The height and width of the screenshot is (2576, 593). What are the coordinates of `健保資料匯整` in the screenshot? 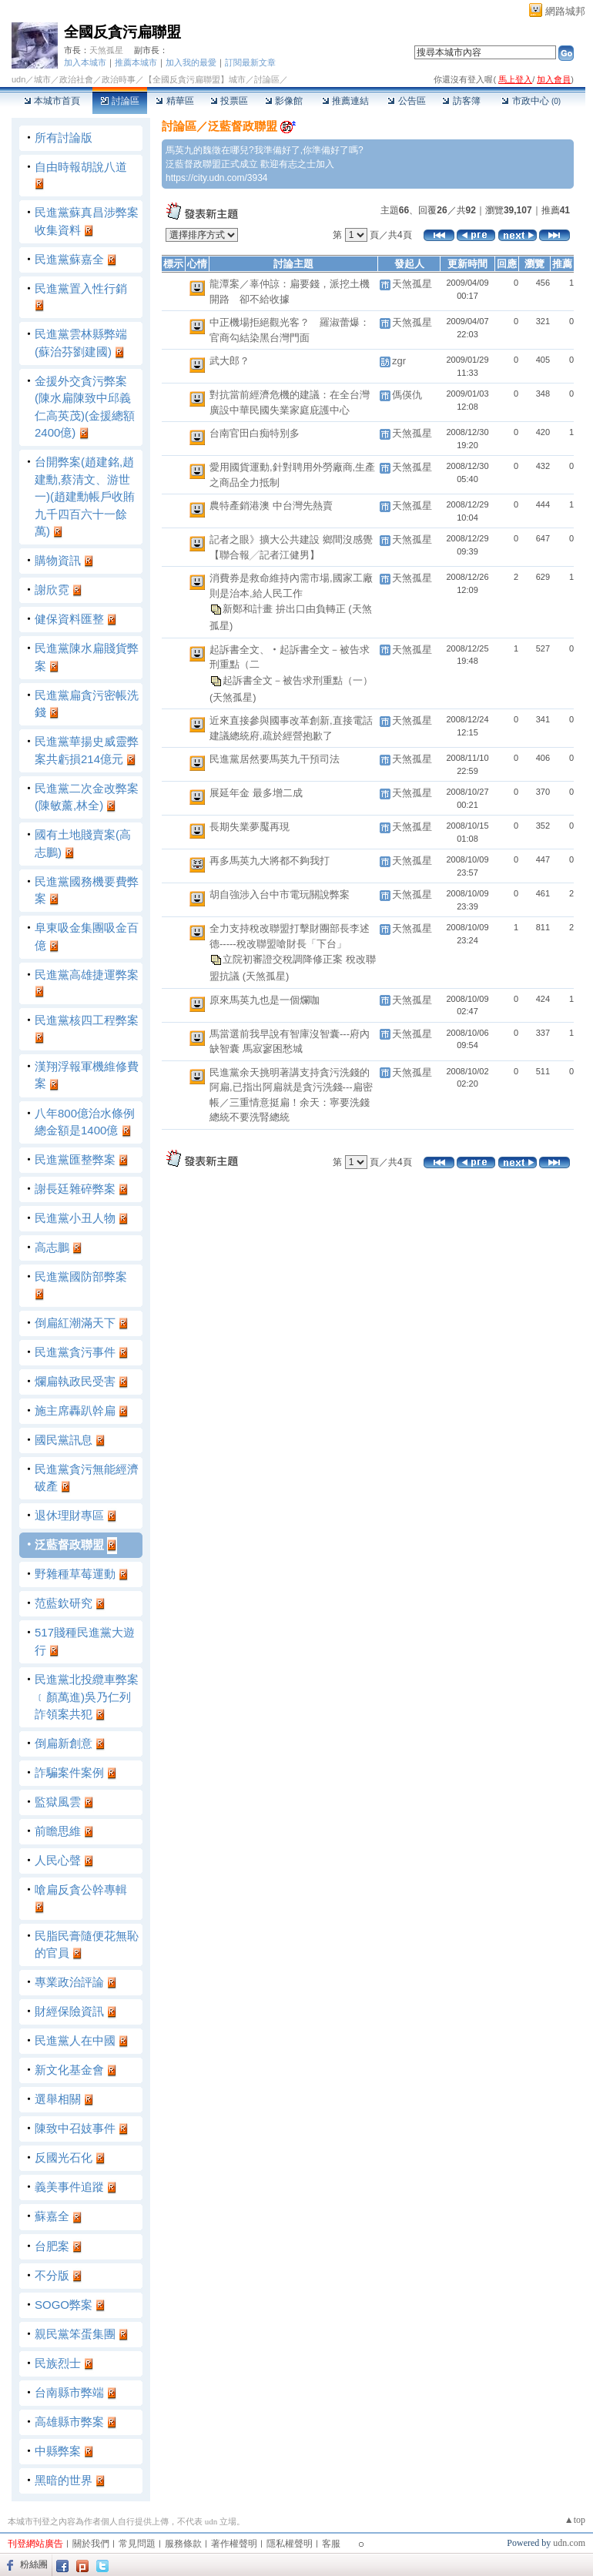 It's located at (69, 618).